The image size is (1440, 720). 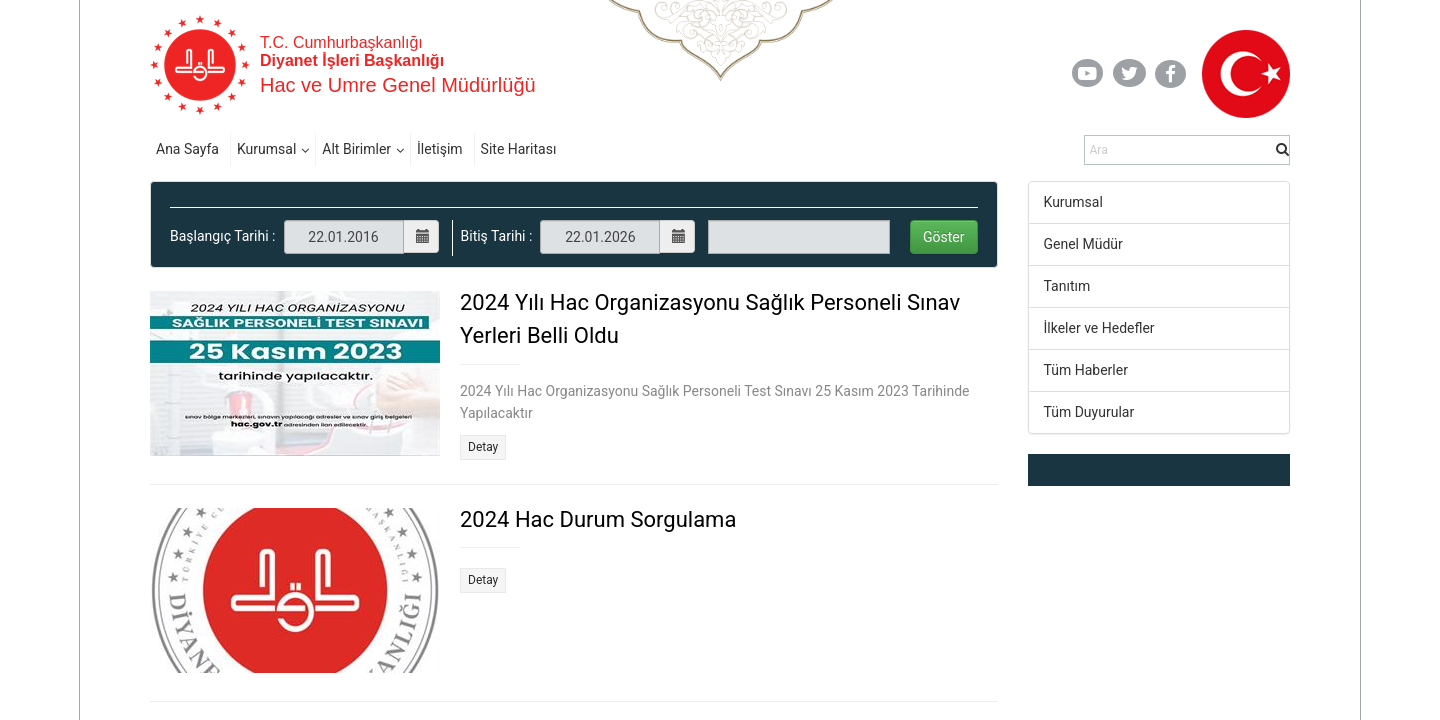 I want to click on Hac ve Umre Genel Müdürlüğü, so click(x=398, y=85).